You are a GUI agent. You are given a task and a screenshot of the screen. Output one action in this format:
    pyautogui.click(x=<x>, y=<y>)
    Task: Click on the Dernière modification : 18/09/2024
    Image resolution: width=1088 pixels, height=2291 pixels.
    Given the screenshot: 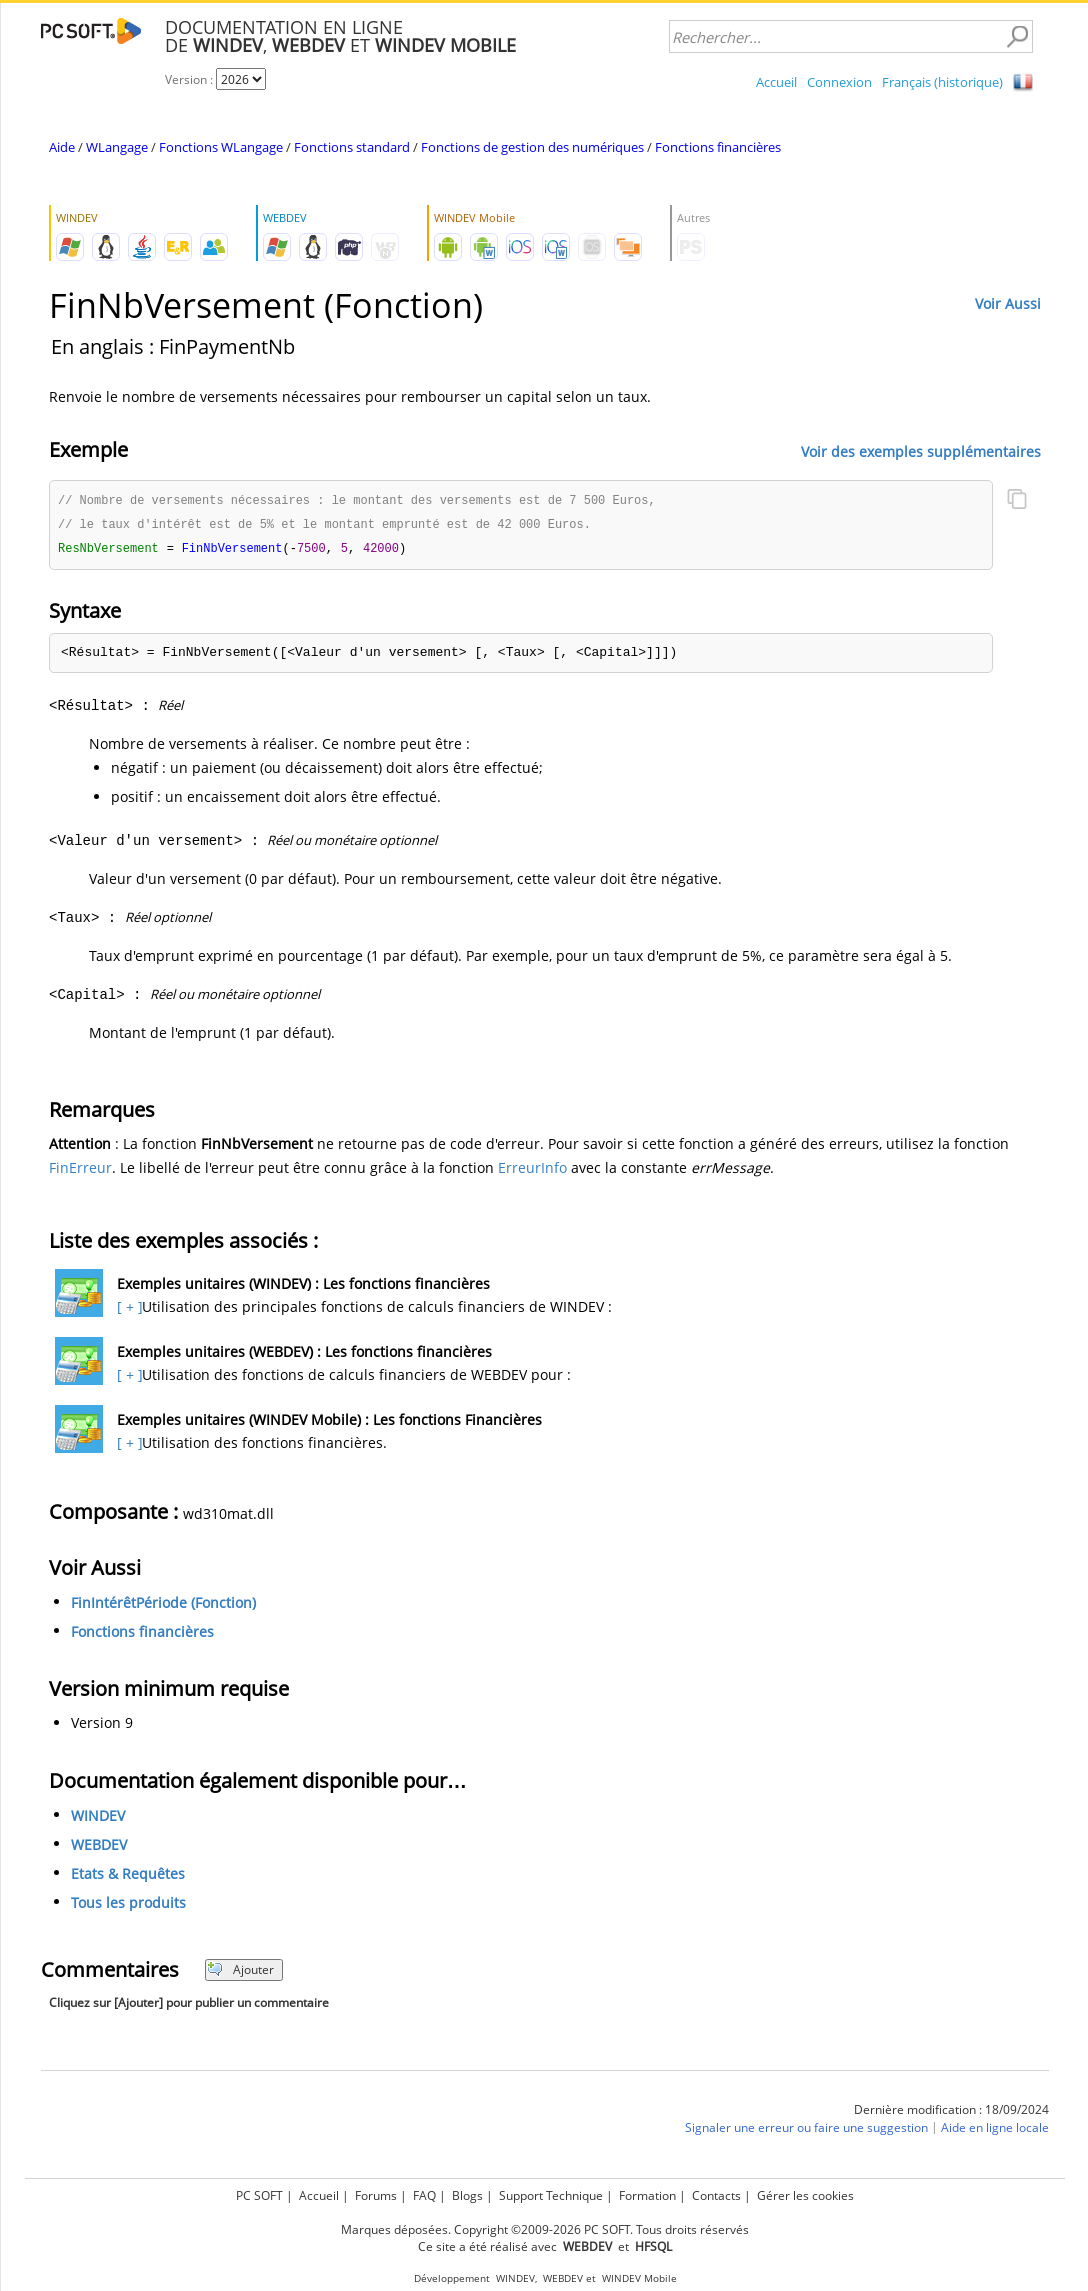 What is the action you would take?
    pyautogui.click(x=951, y=2112)
    